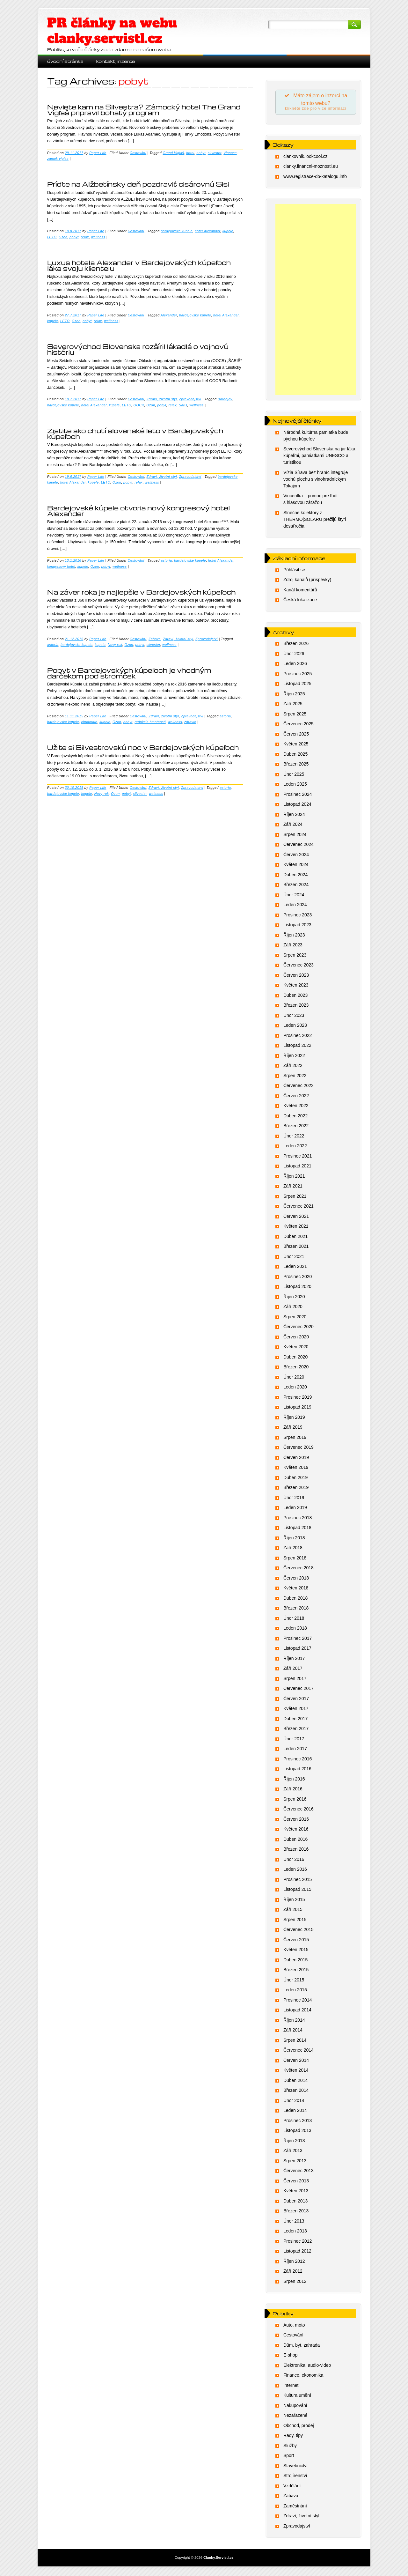 The height and width of the screenshot is (2576, 408). What do you see at coordinates (292, 705) in the screenshot?
I see `Září 2025` at bounding box center [292, 705].